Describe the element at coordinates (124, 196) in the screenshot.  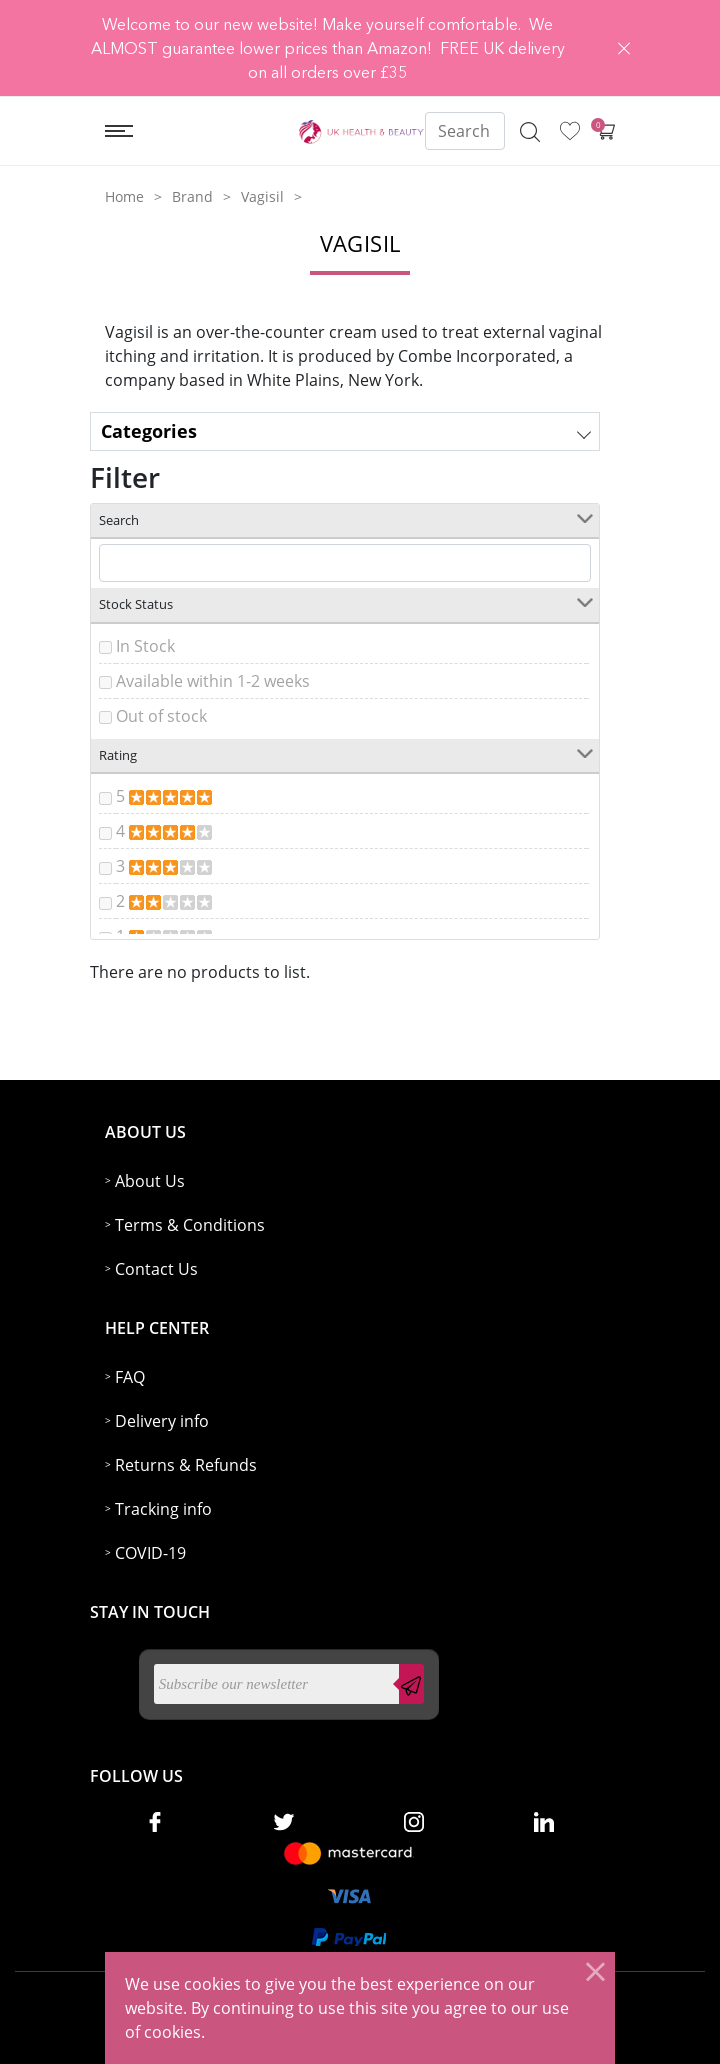
I see `Home` at that location.